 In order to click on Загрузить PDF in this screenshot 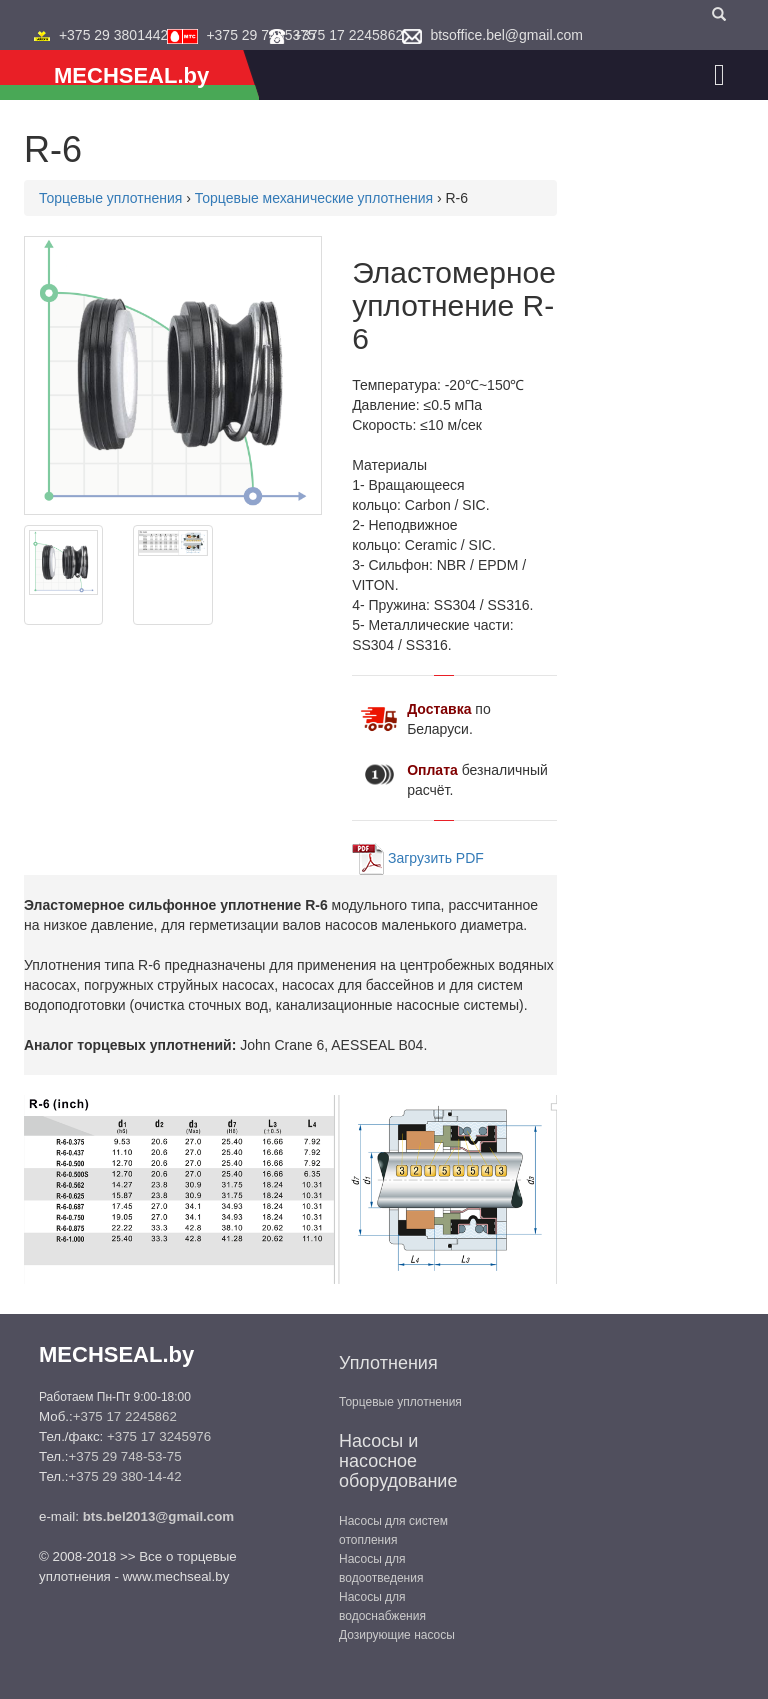, I will do `click(436, 857)`.